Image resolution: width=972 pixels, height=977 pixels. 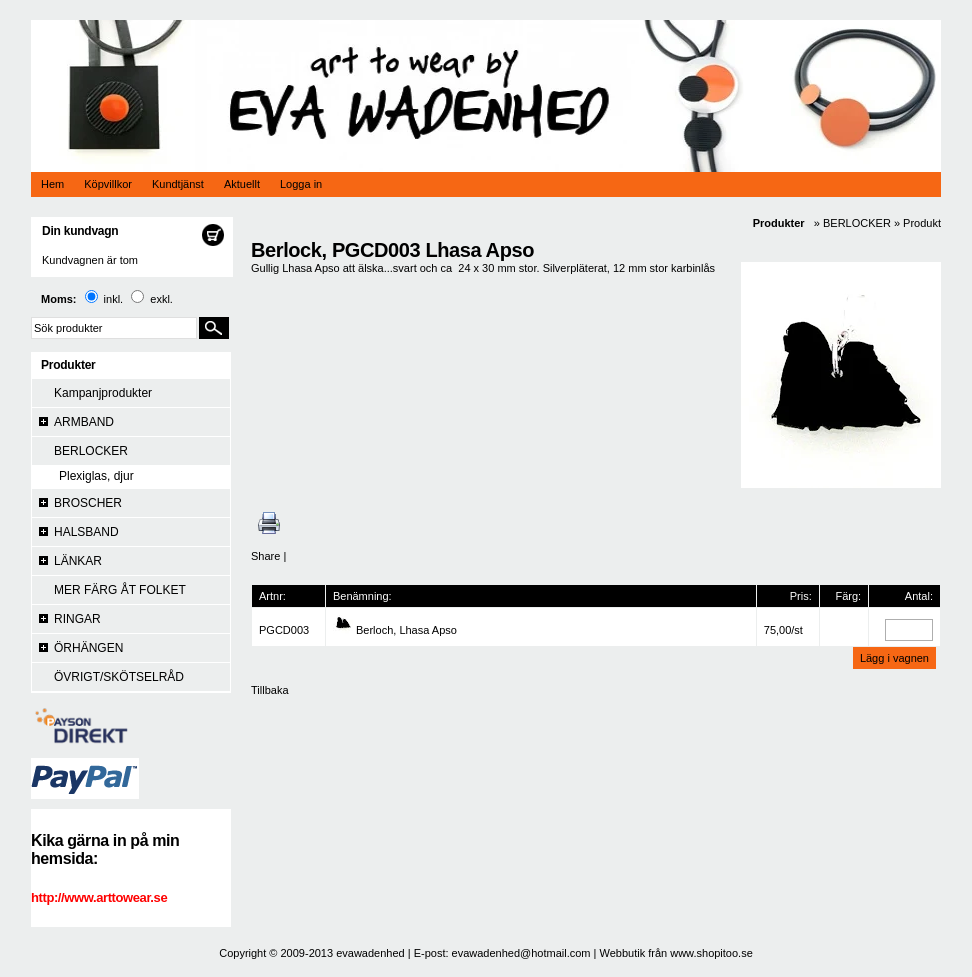 I want to click on www.shopitoo.se, so click(x=711, y=953).